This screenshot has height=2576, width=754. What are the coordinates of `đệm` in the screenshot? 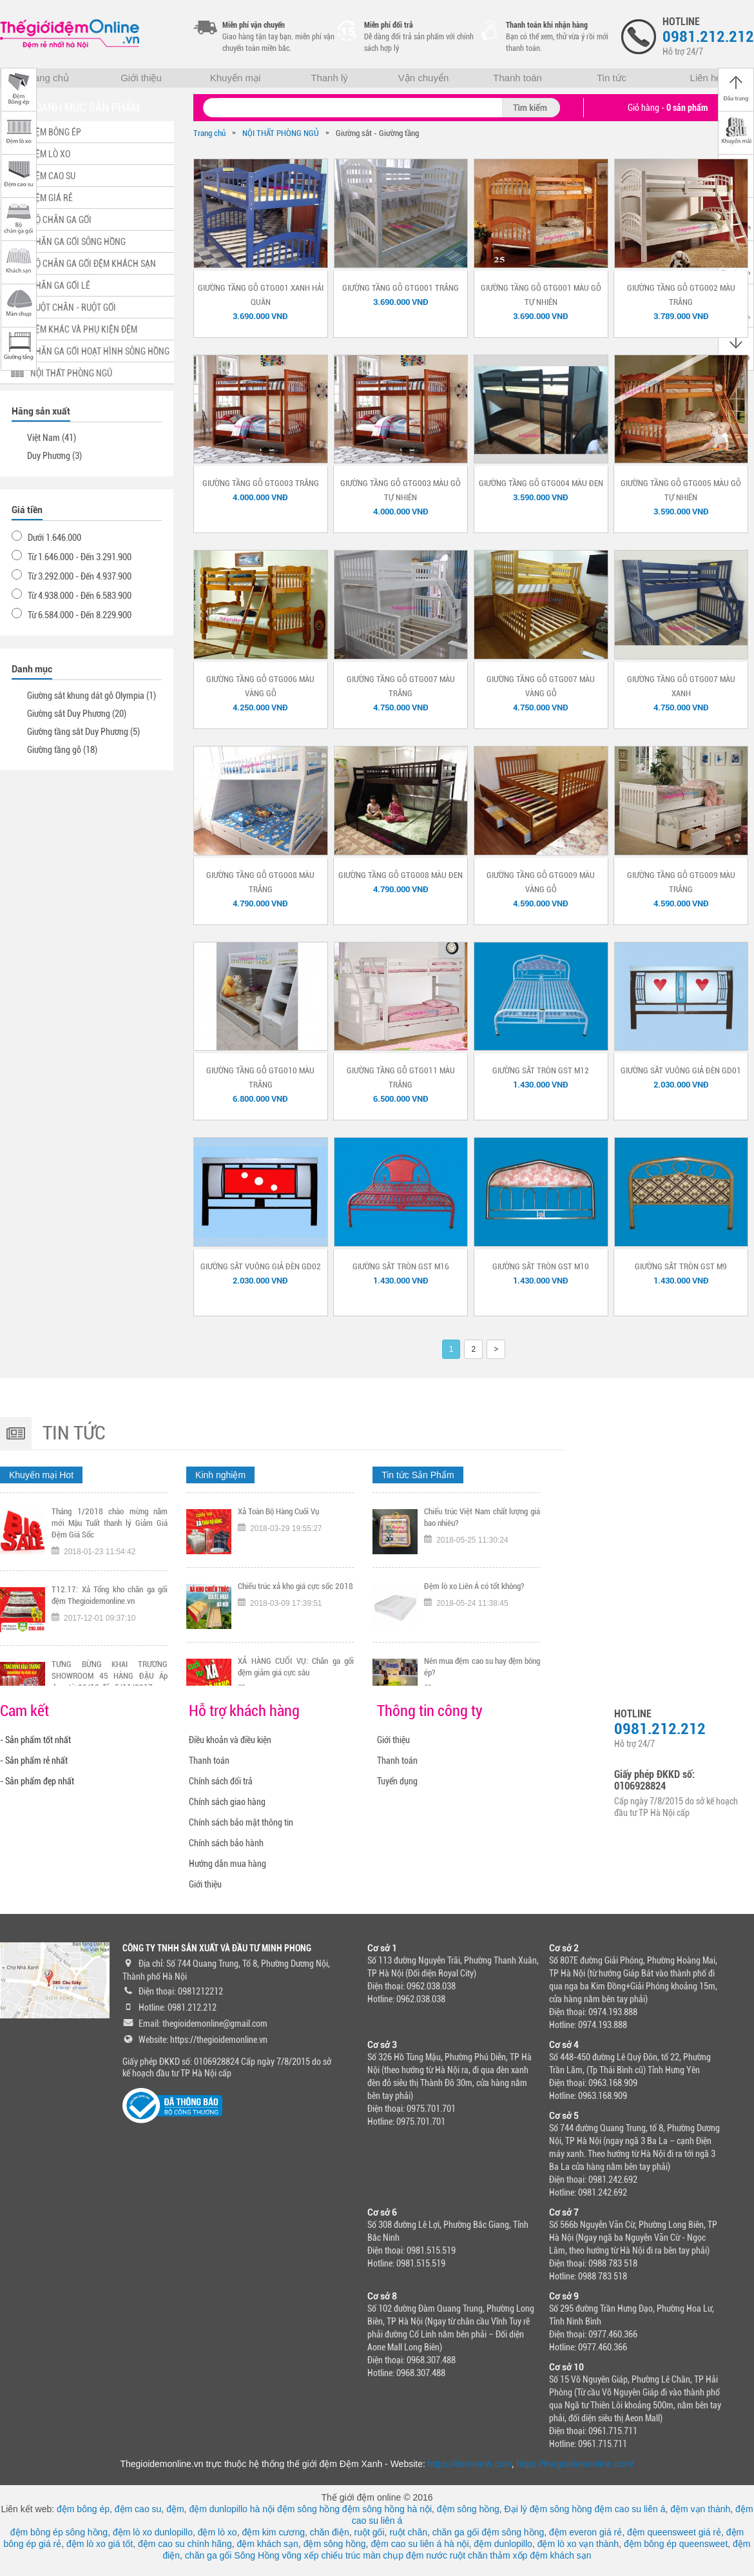 It's located at (175, 2509).